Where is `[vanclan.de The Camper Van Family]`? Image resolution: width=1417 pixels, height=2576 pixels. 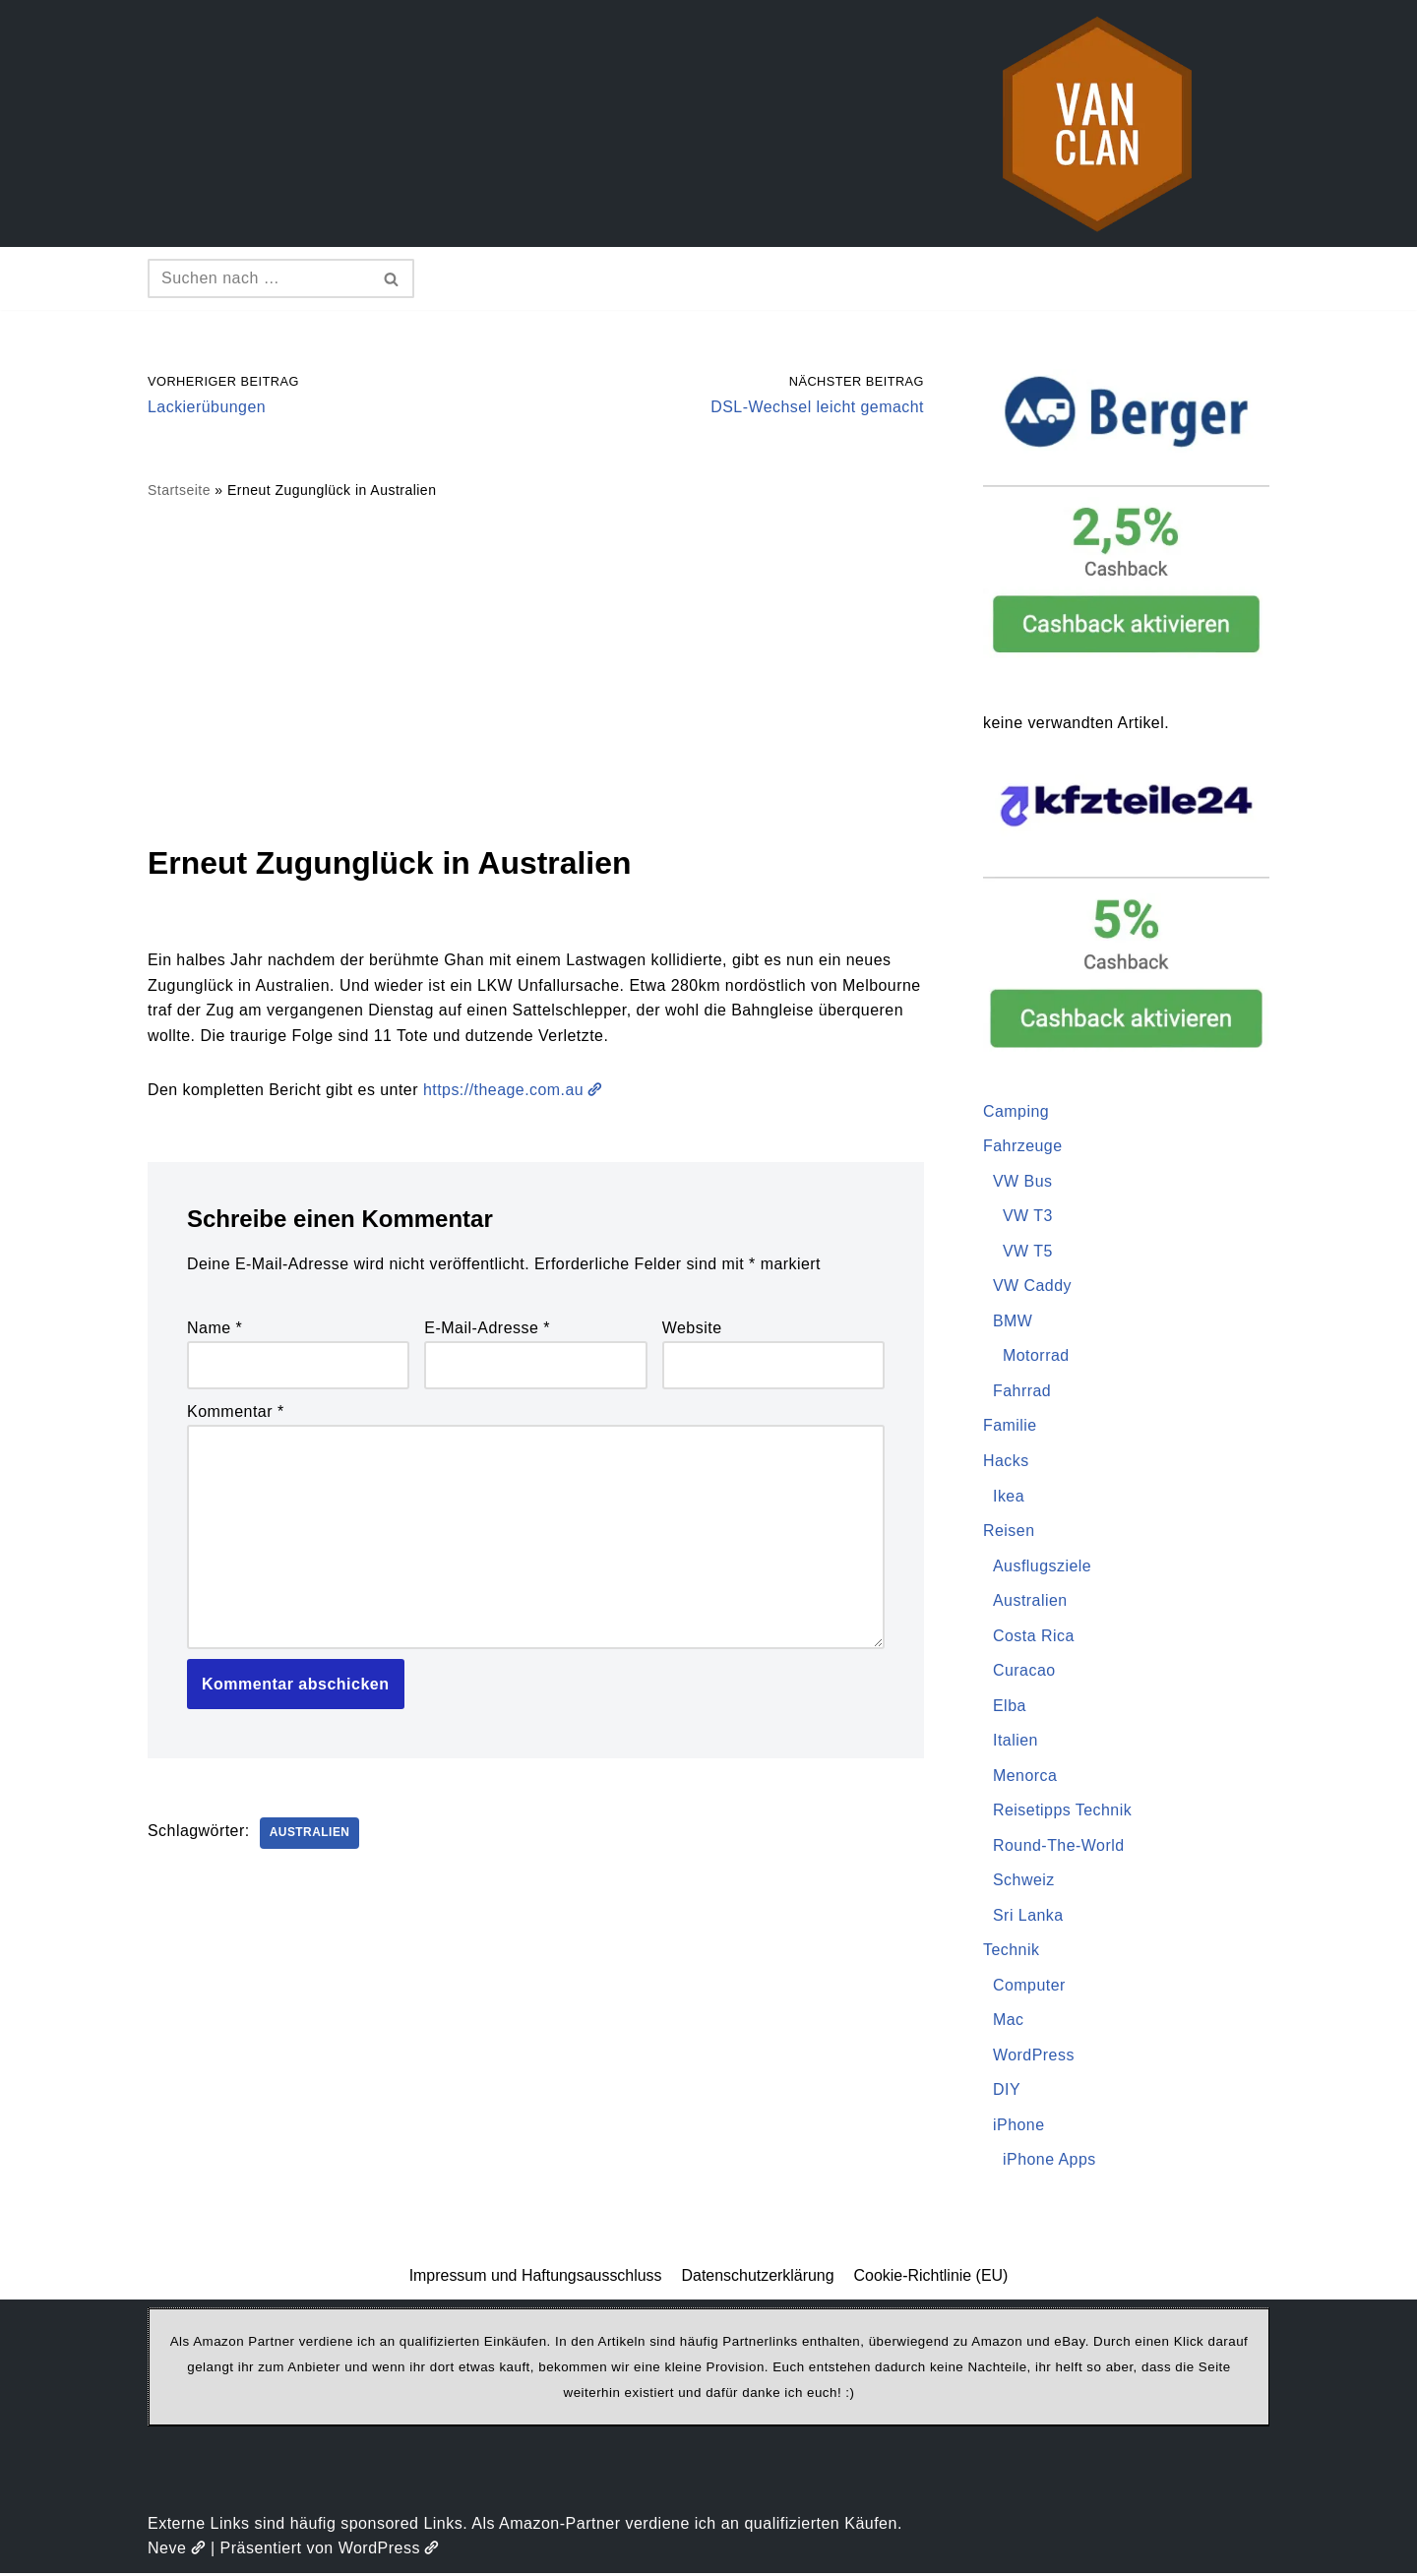
[vanclan.de The Camper Van Family] is located at coordinates (1097, 123).